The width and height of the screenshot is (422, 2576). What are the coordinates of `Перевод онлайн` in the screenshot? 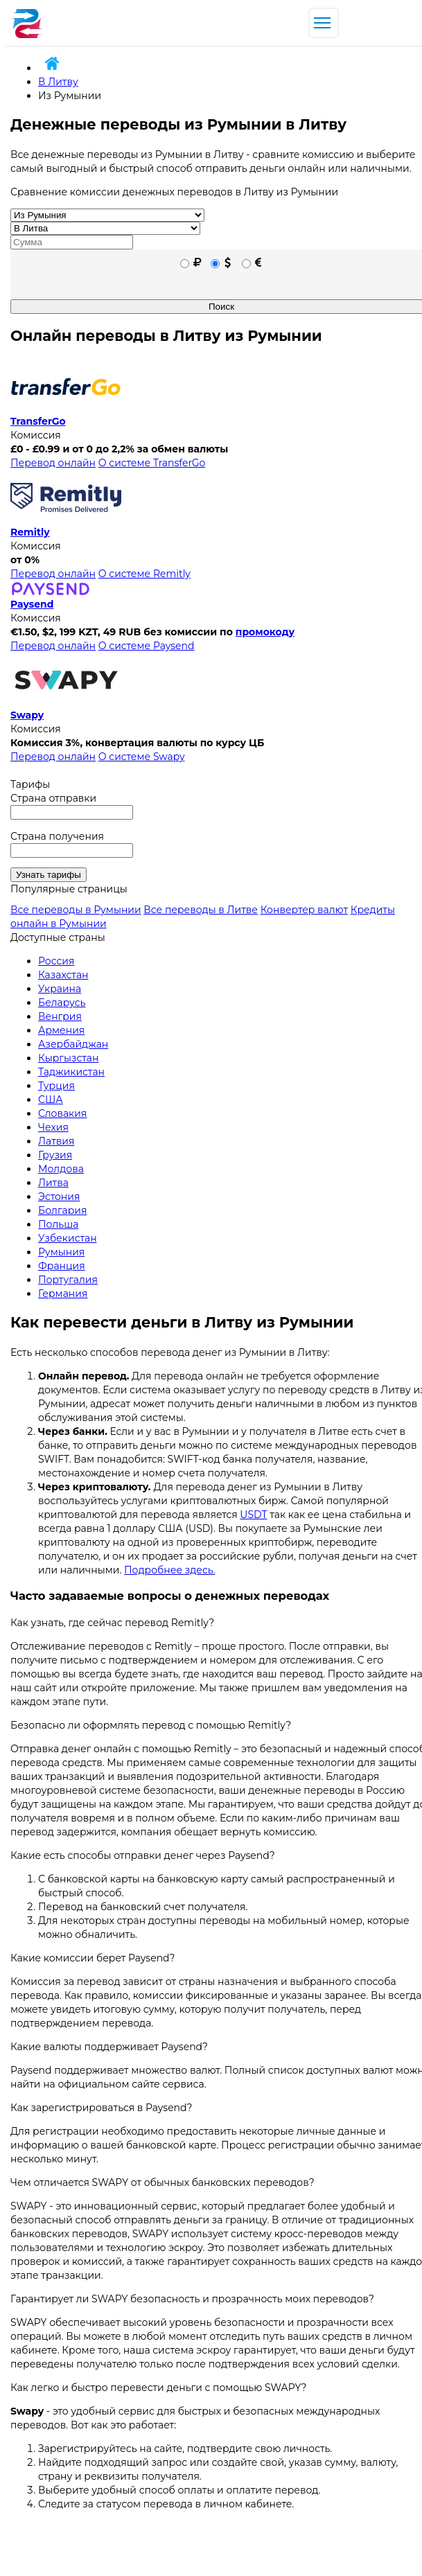 It's located at (53, 463).